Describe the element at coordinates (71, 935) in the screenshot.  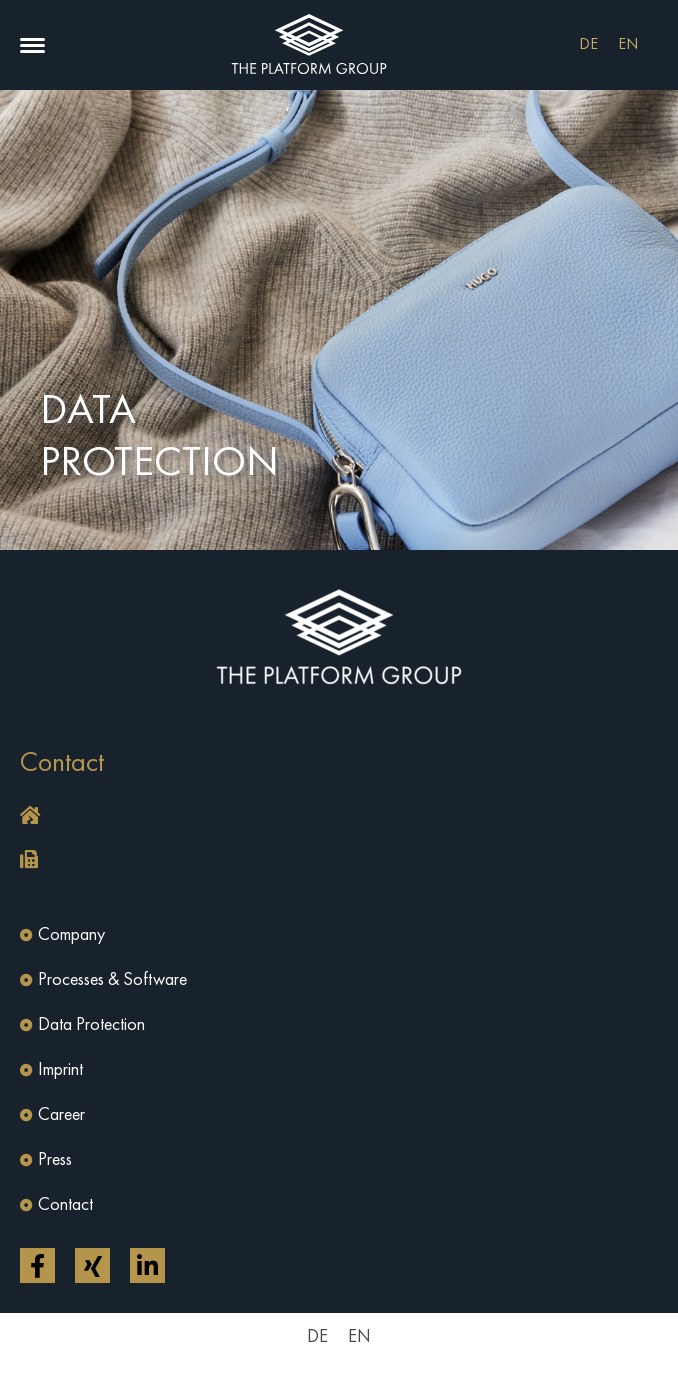
I see `Company` at that location.